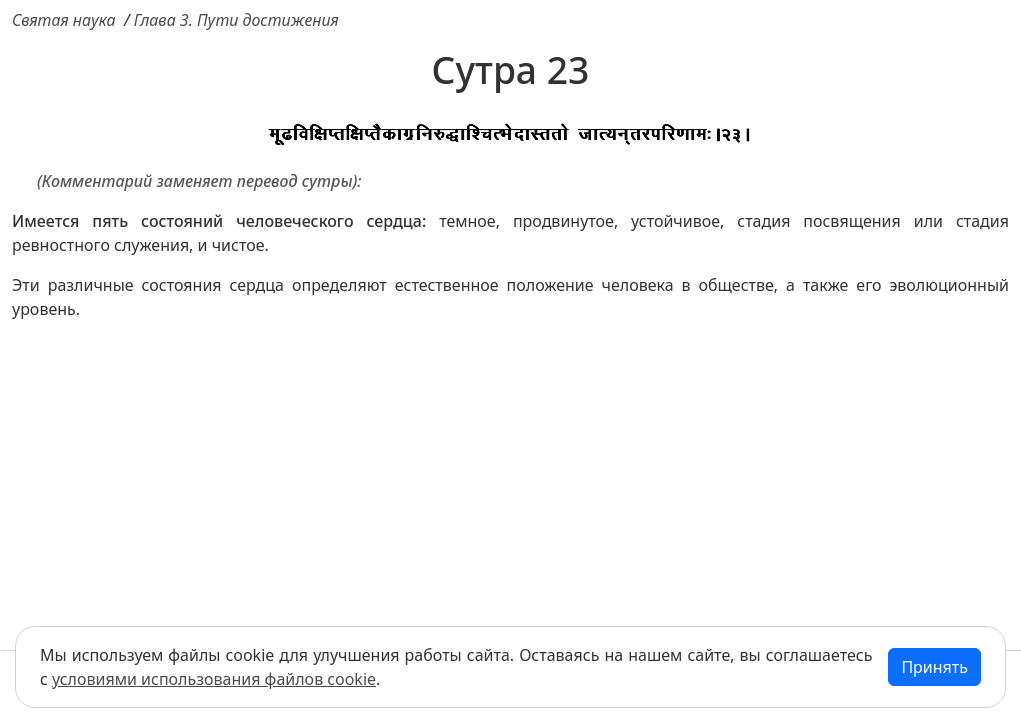 The width and height of the screenshot is (1021, 720). What do you see at coordinates (64, 20) in the screenshot?
I see `Святая наука` at bounding box center [64, 20].